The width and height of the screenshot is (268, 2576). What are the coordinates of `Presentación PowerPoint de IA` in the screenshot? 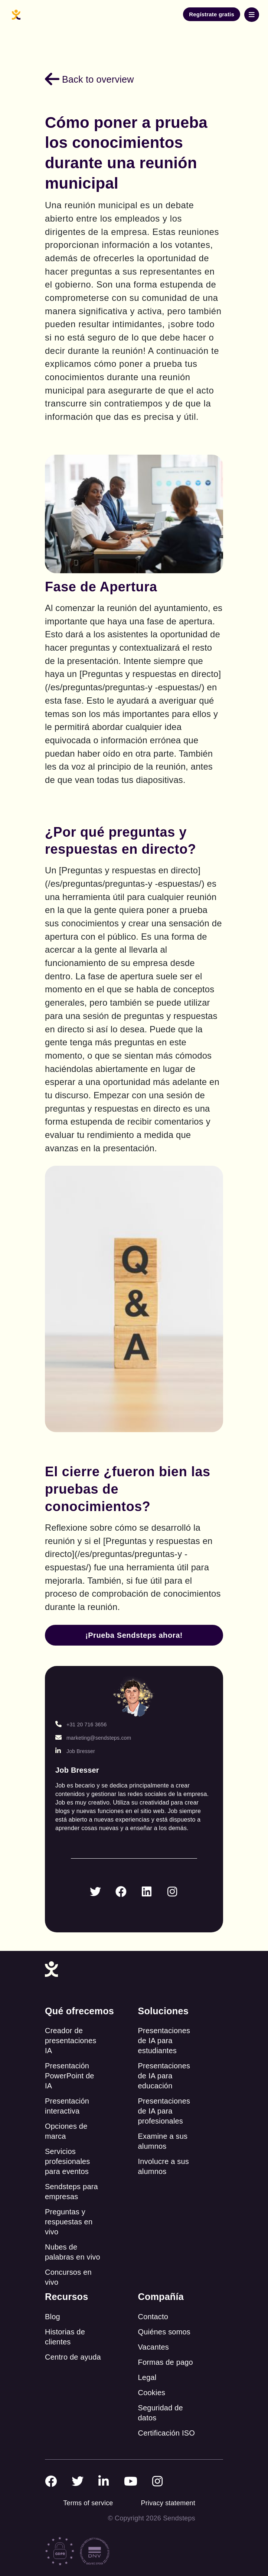 It's located at (69, 2076).